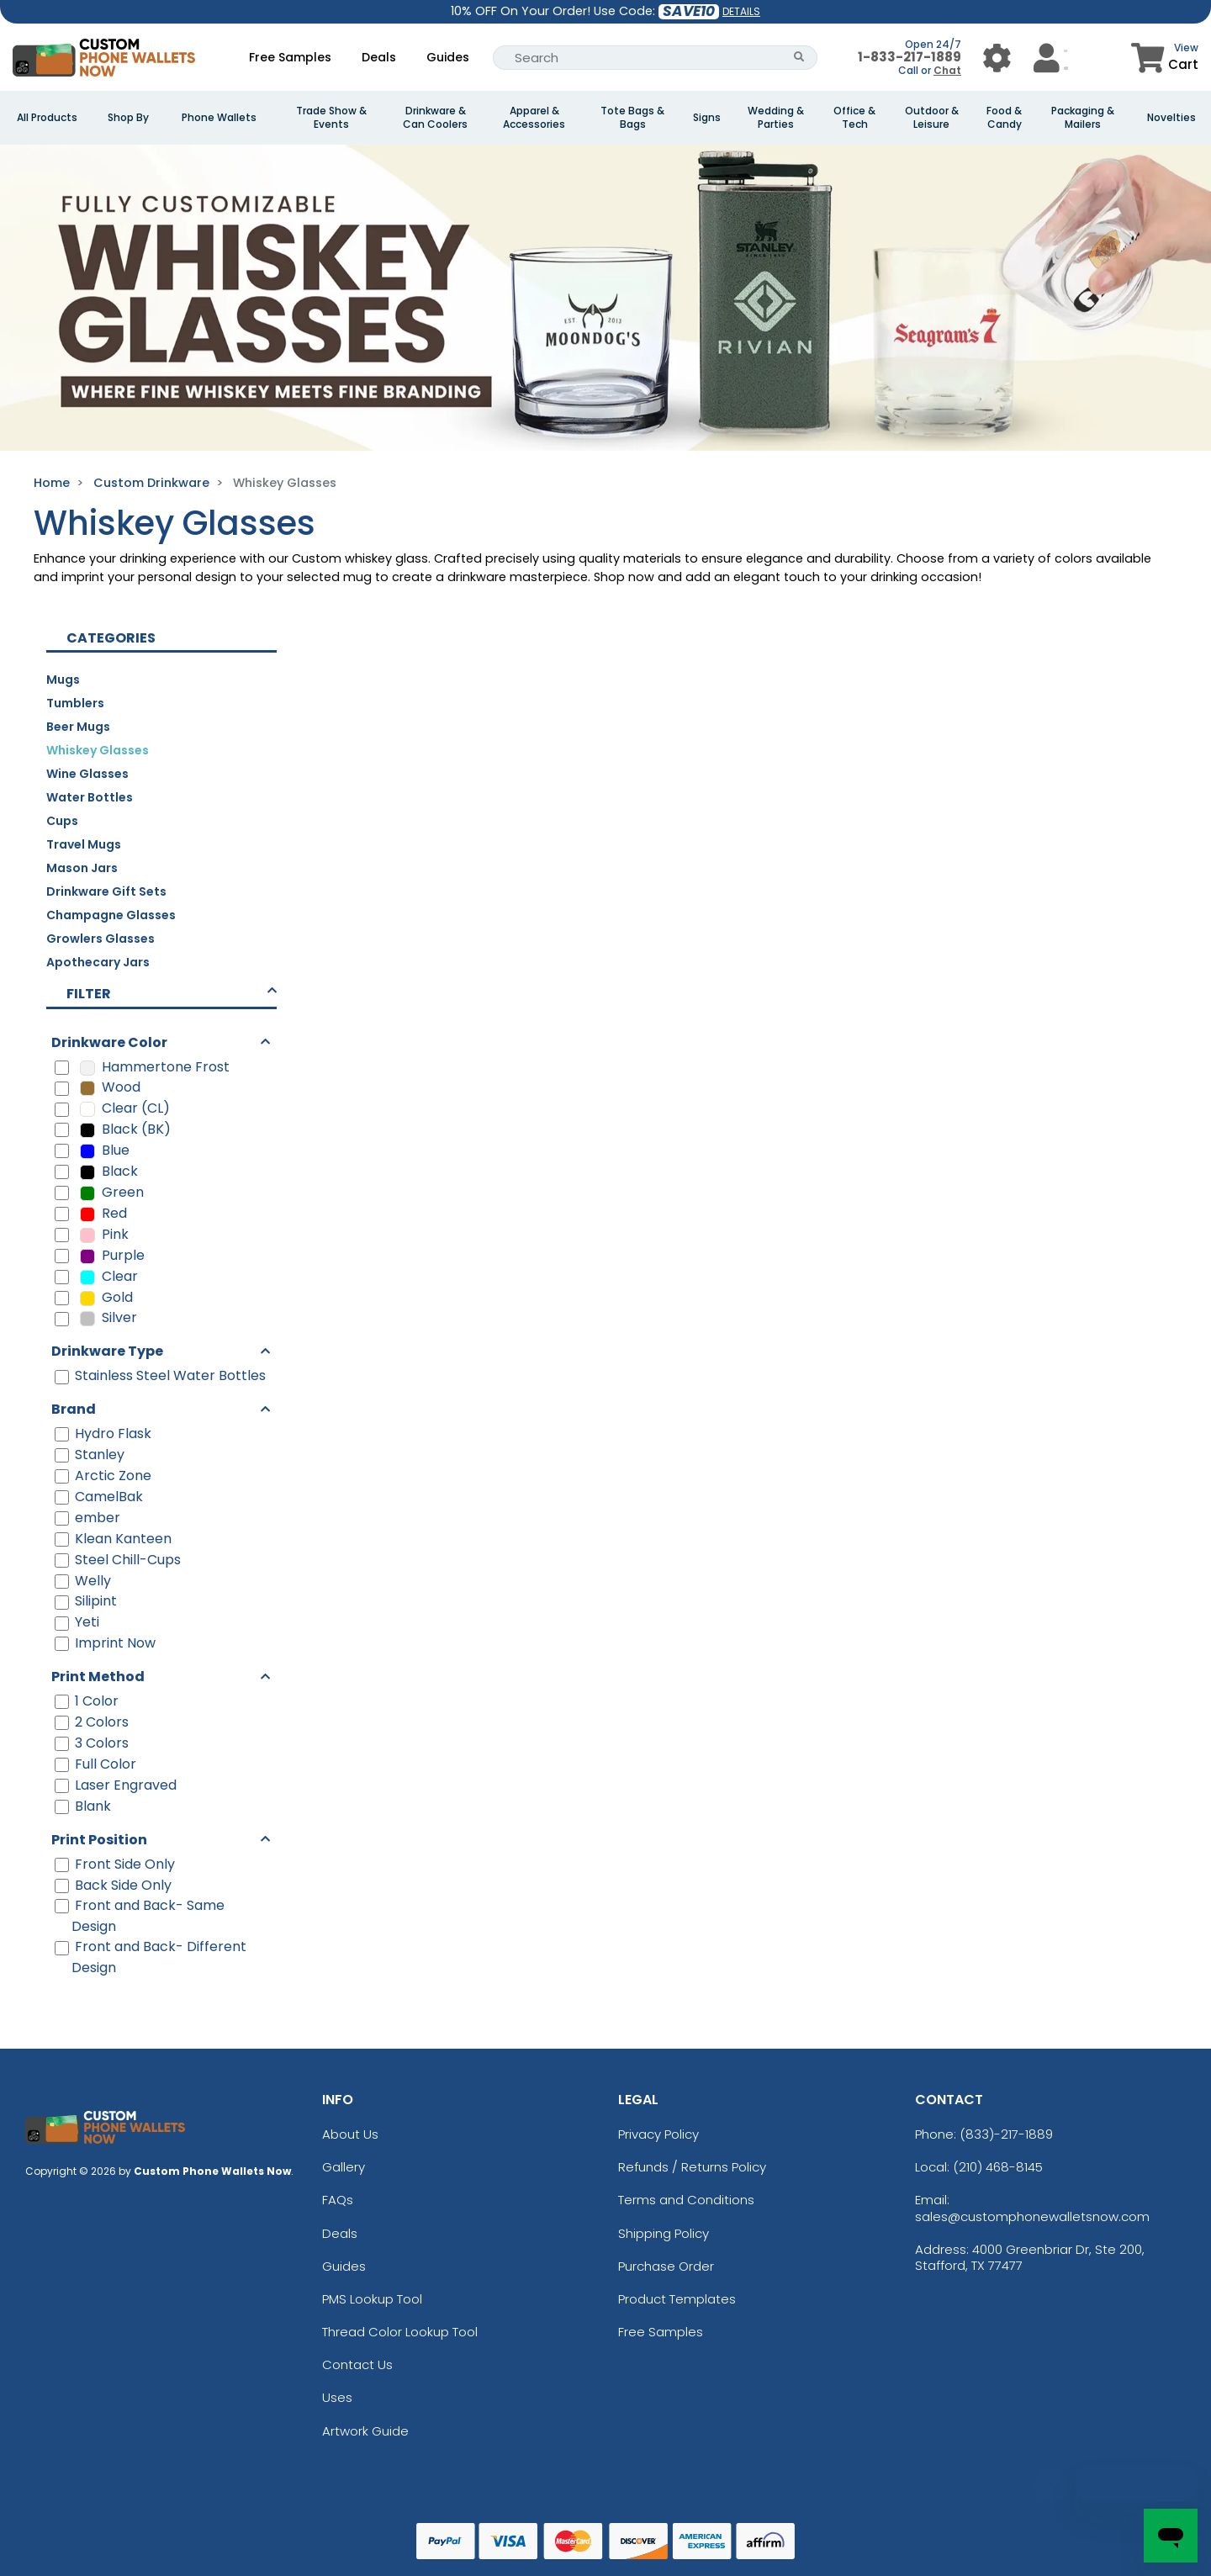  I want to click on Guides, so click(447, 57).